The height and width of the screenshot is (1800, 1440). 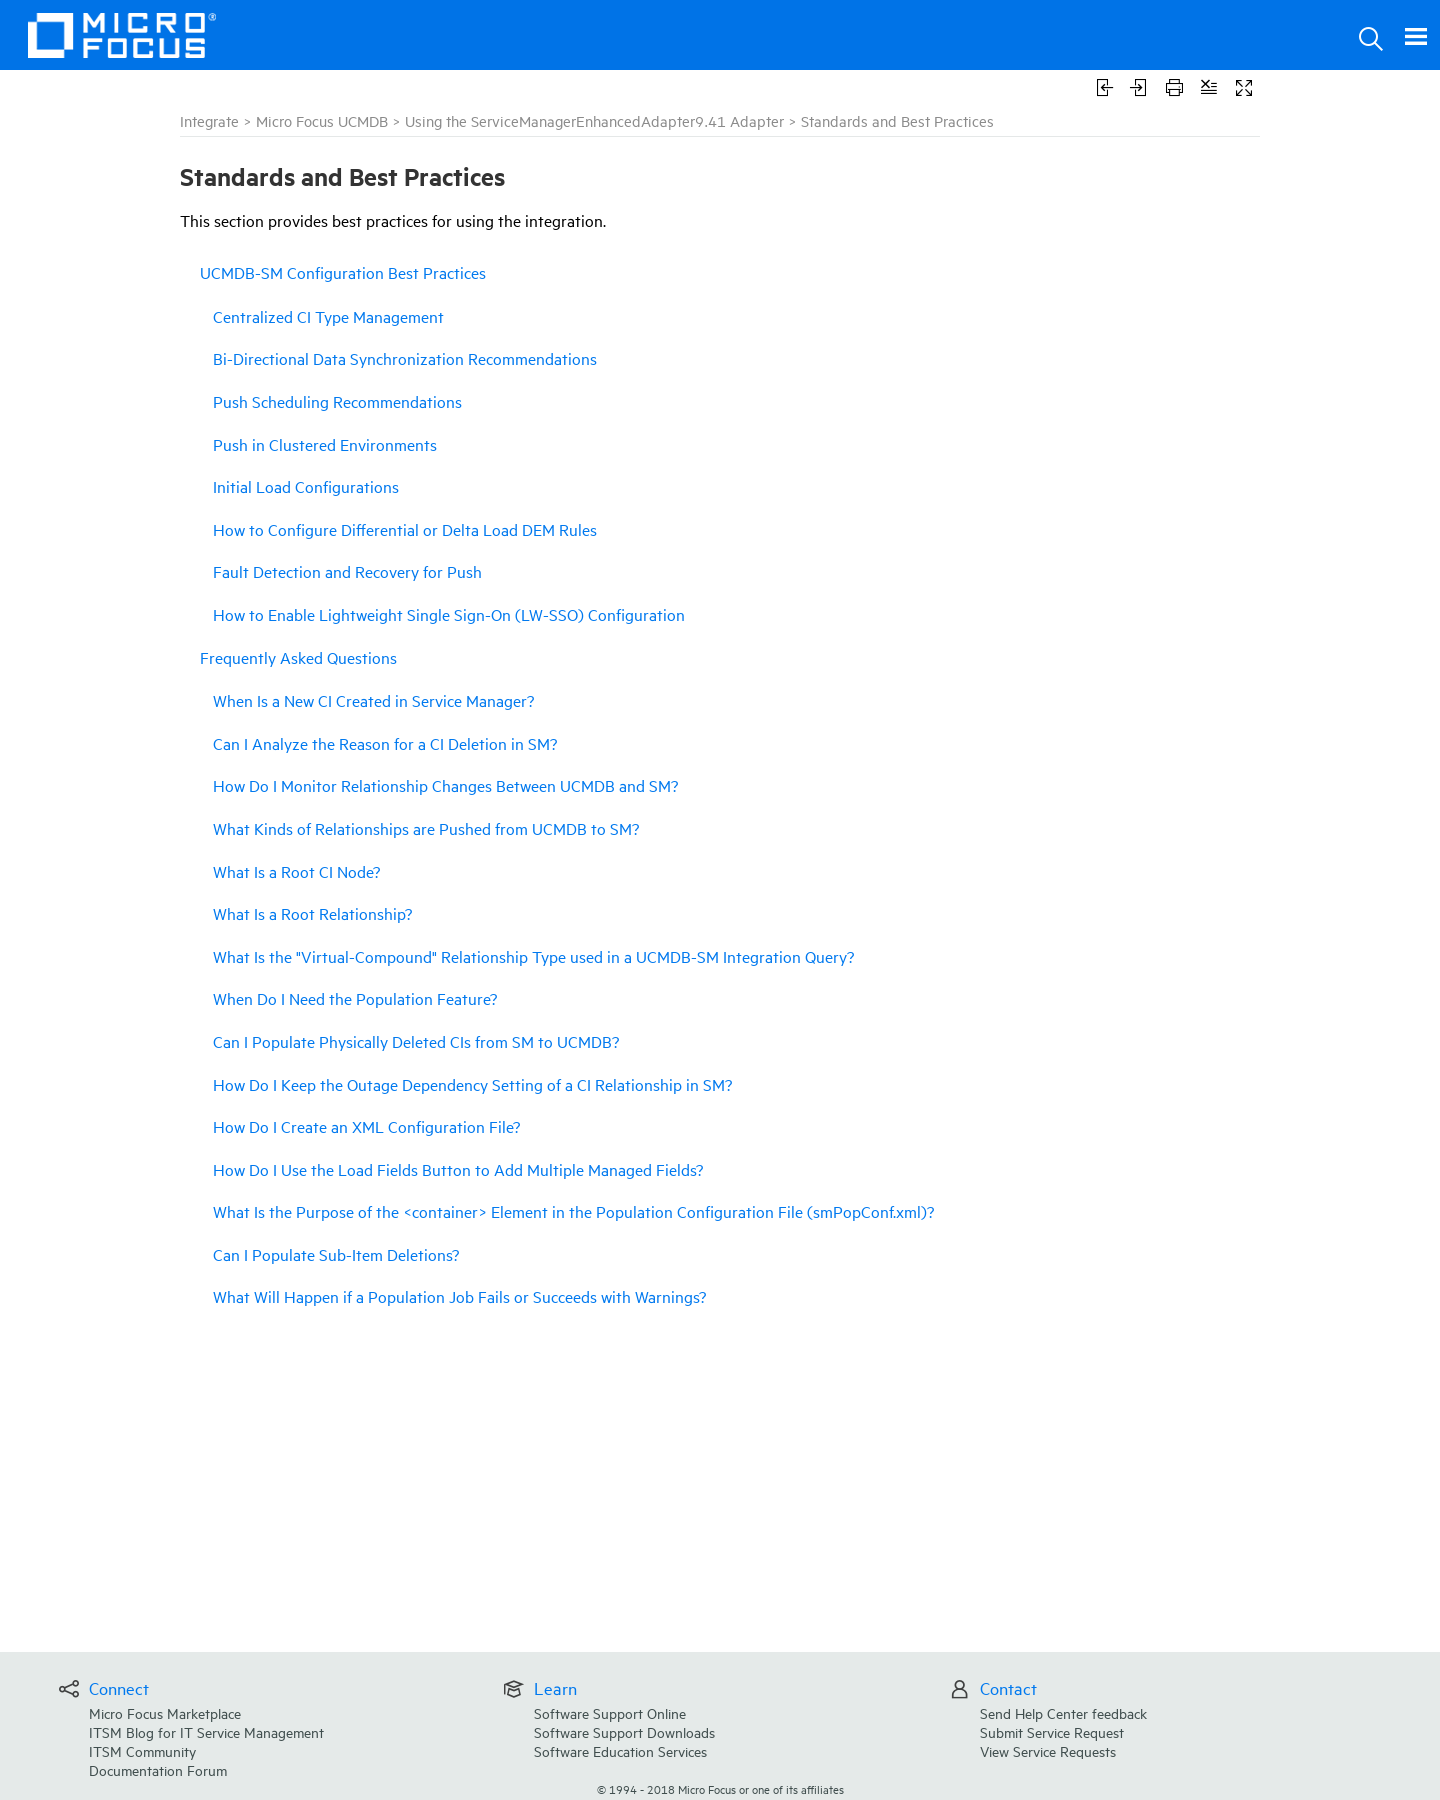 What do you see at coordinates (206, 1731) in the screenshot?
I see `ITSM Blog for IT Service Management` at bounding box center [206, 1731].